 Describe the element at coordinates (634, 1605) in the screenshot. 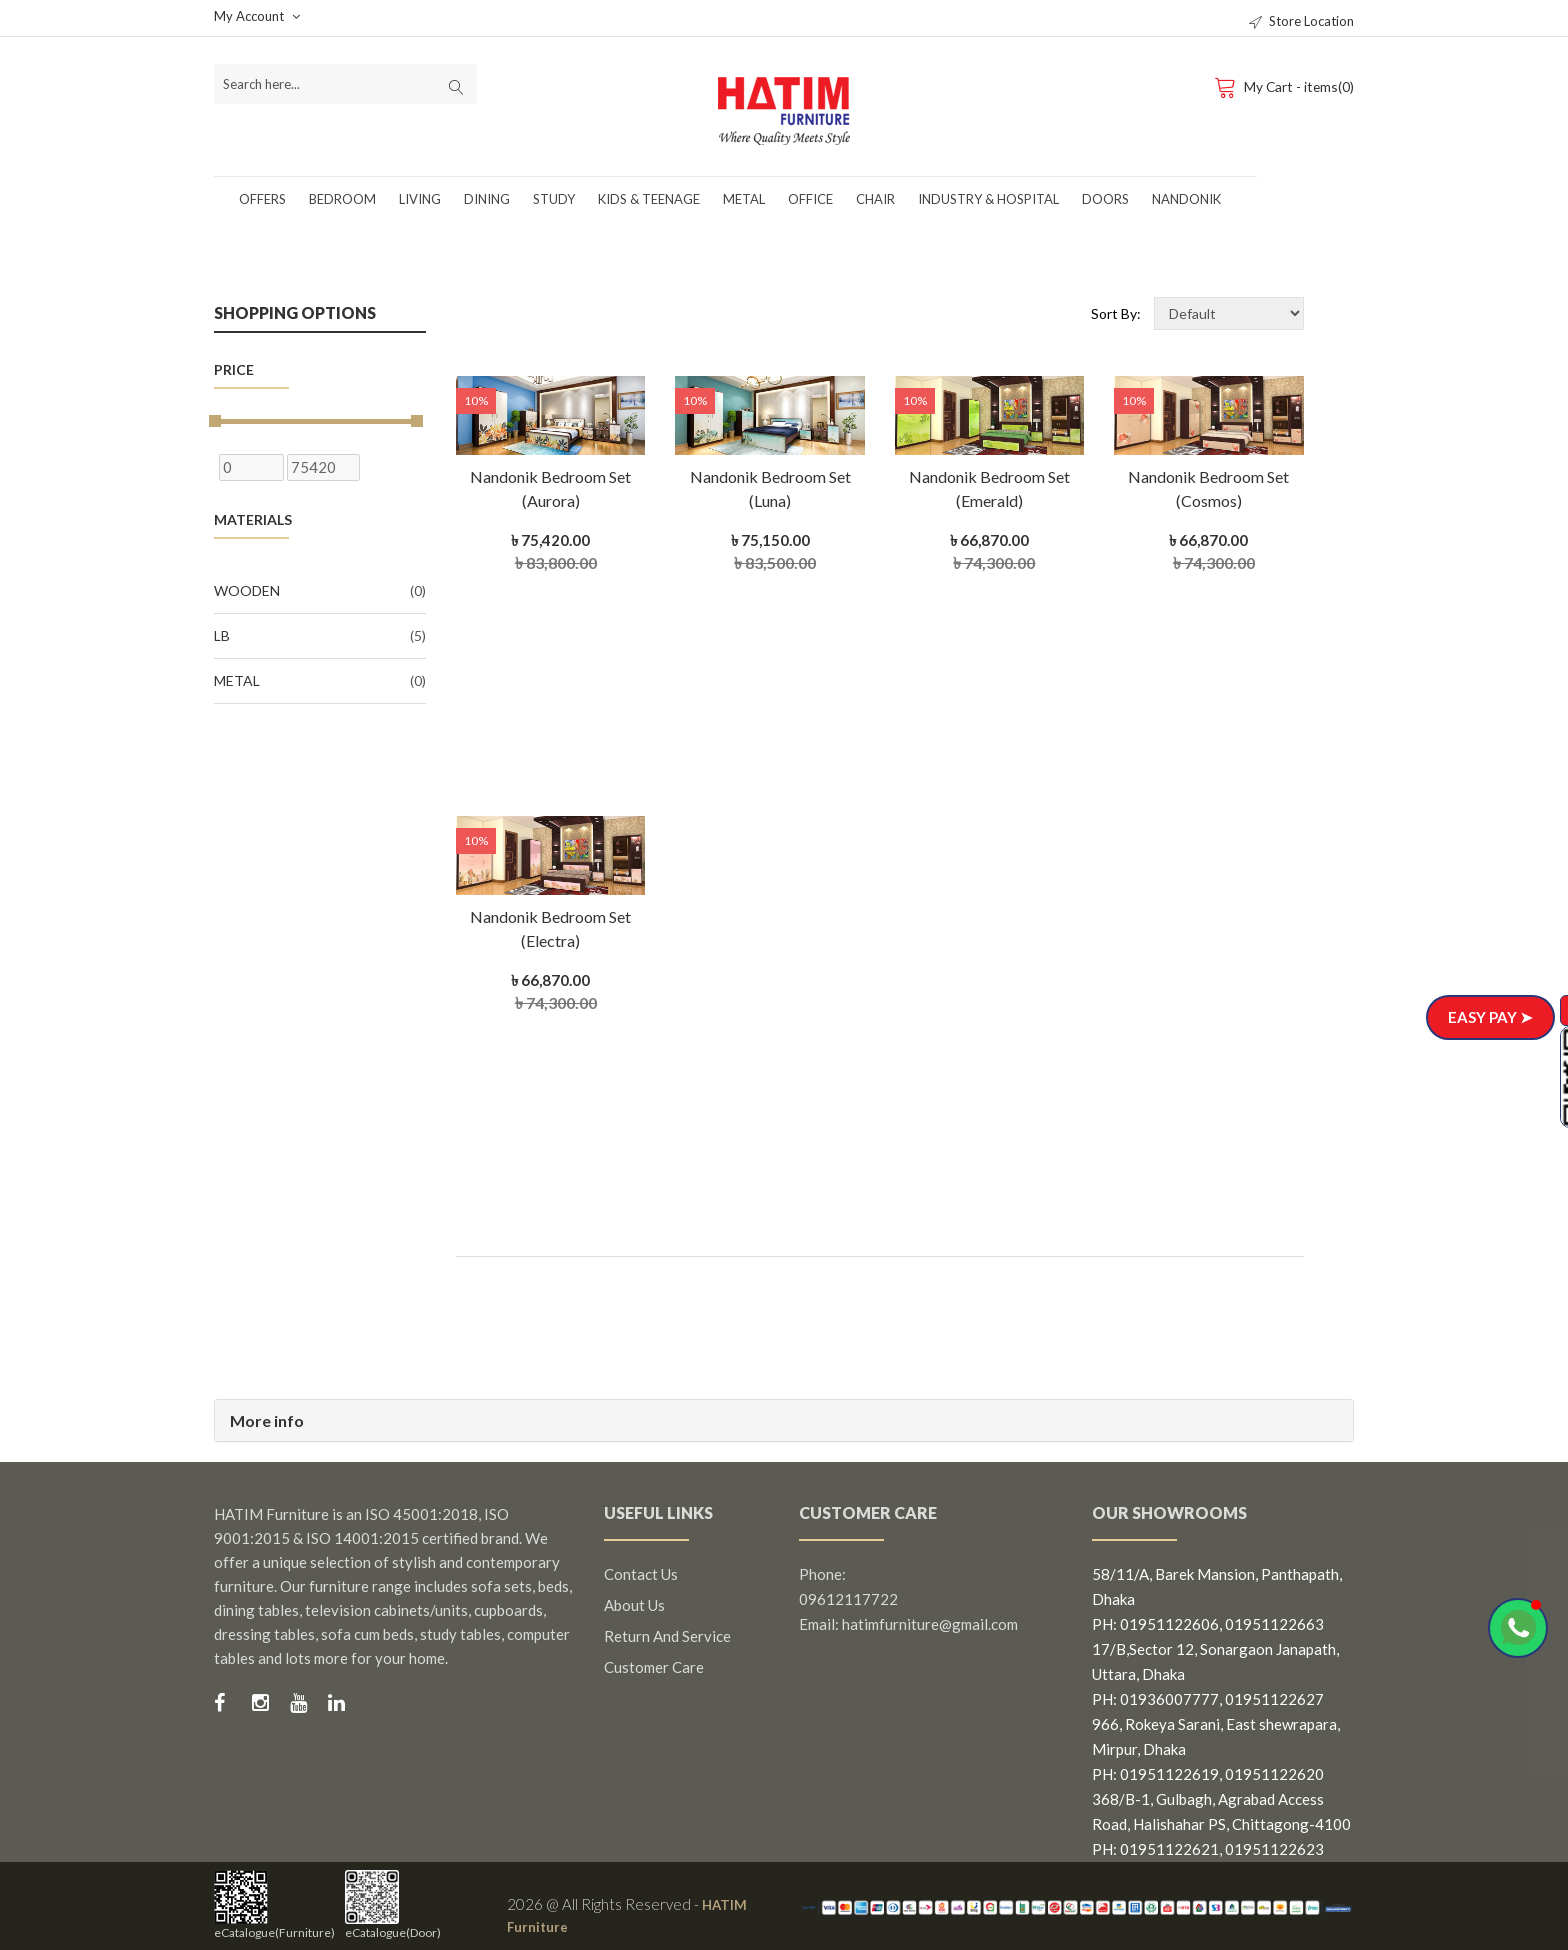

I see `About us` at that location.